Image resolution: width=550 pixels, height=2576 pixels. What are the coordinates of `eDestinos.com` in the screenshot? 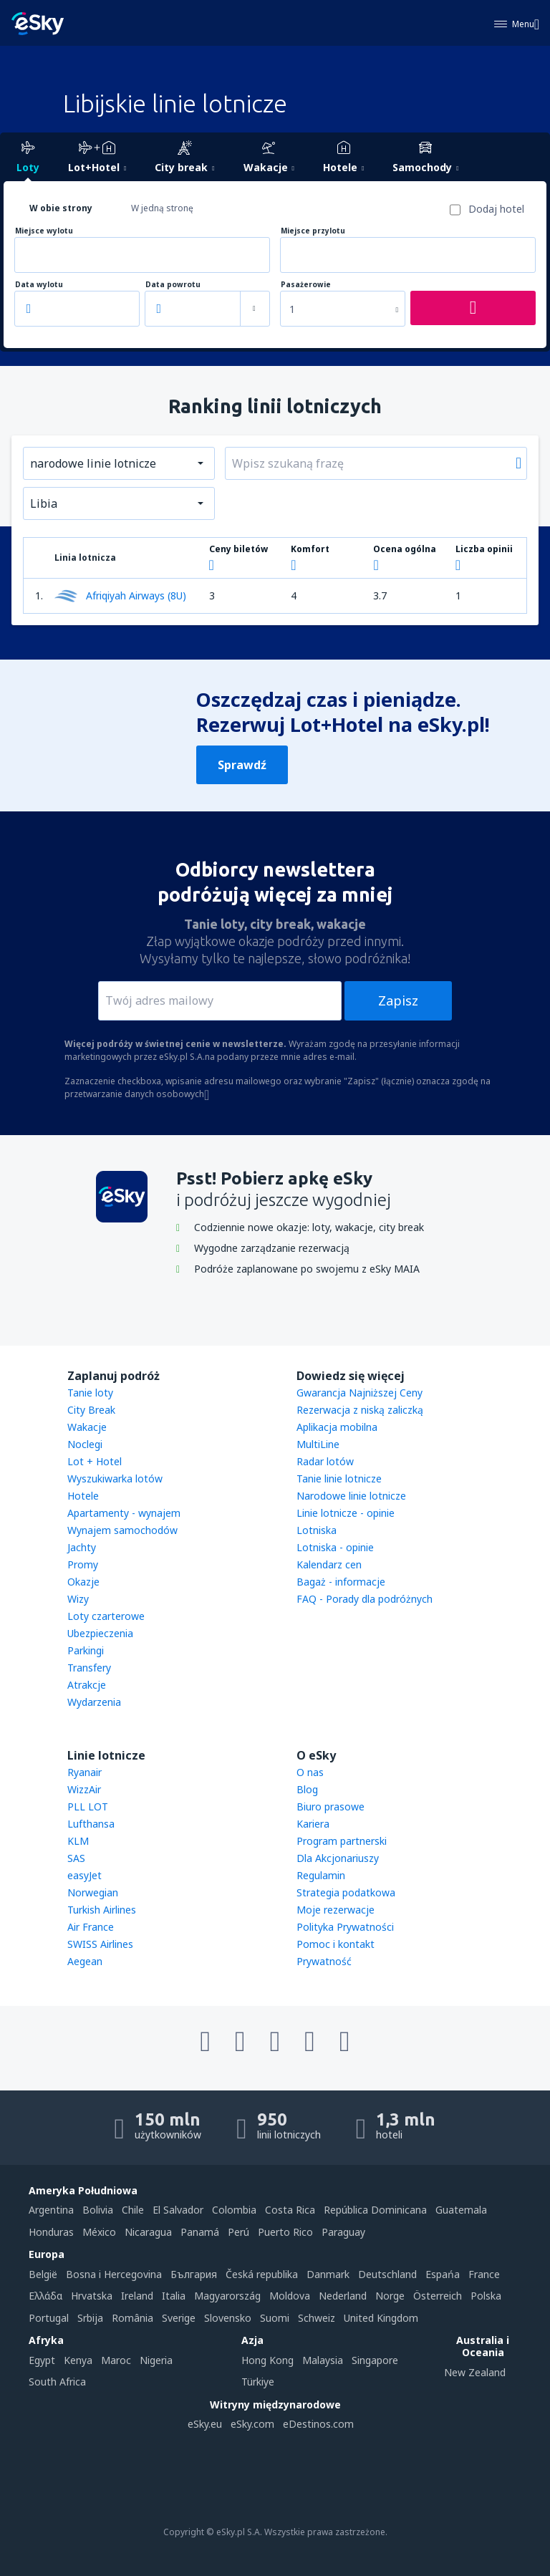 It's located at (318, 2424).